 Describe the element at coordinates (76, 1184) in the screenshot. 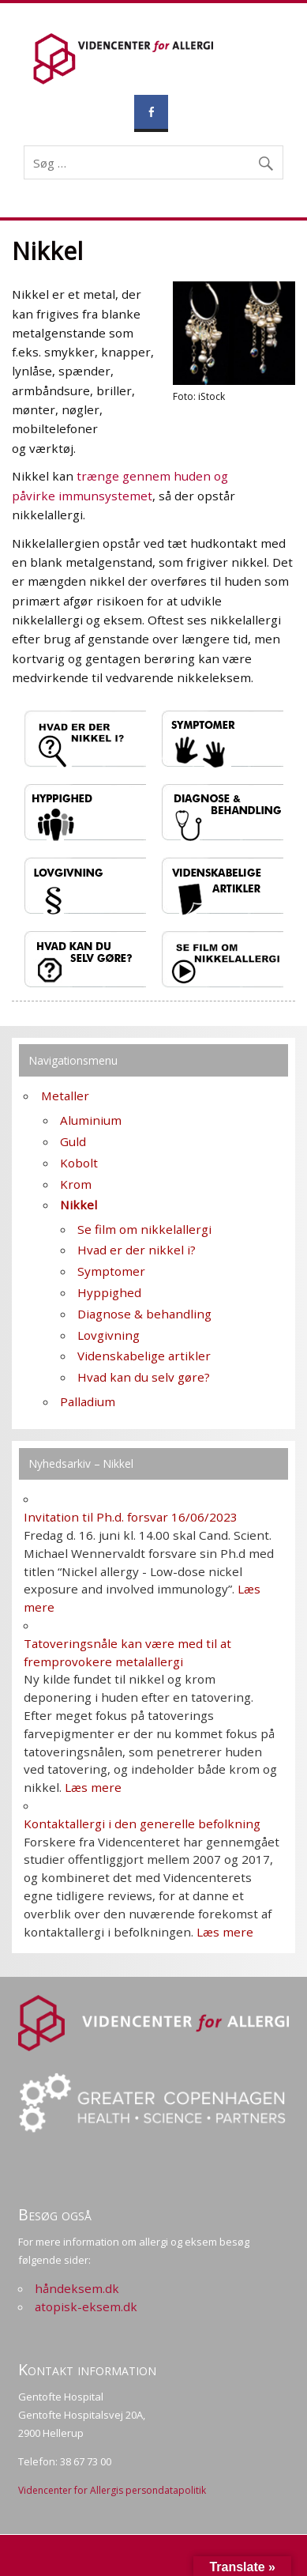

I see `Krom` at that location.